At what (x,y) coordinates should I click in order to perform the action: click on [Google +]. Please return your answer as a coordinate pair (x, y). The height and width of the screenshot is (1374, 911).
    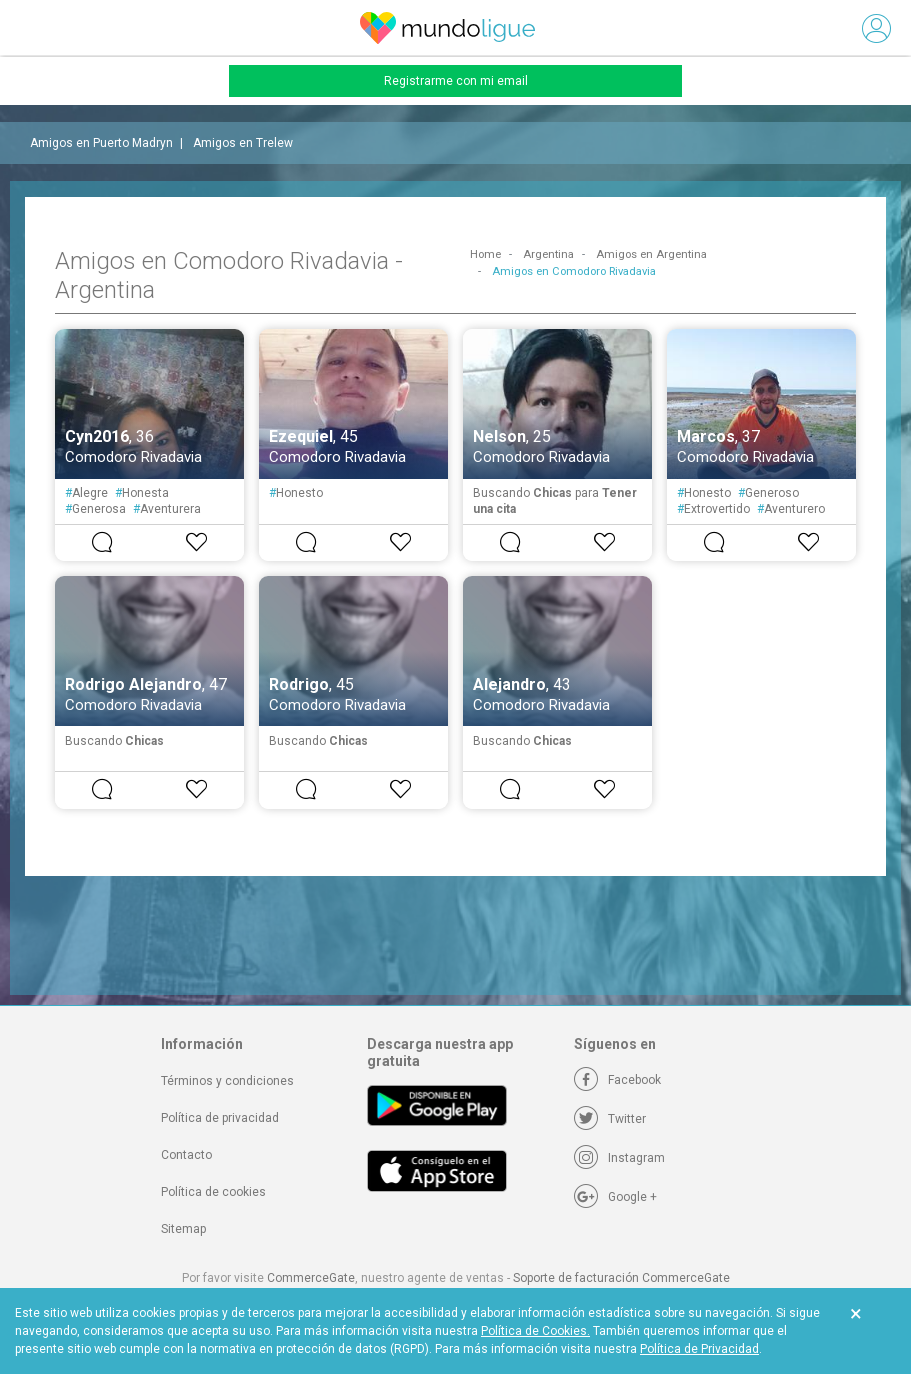
    Looking at the image, I should click on (615, 1197).